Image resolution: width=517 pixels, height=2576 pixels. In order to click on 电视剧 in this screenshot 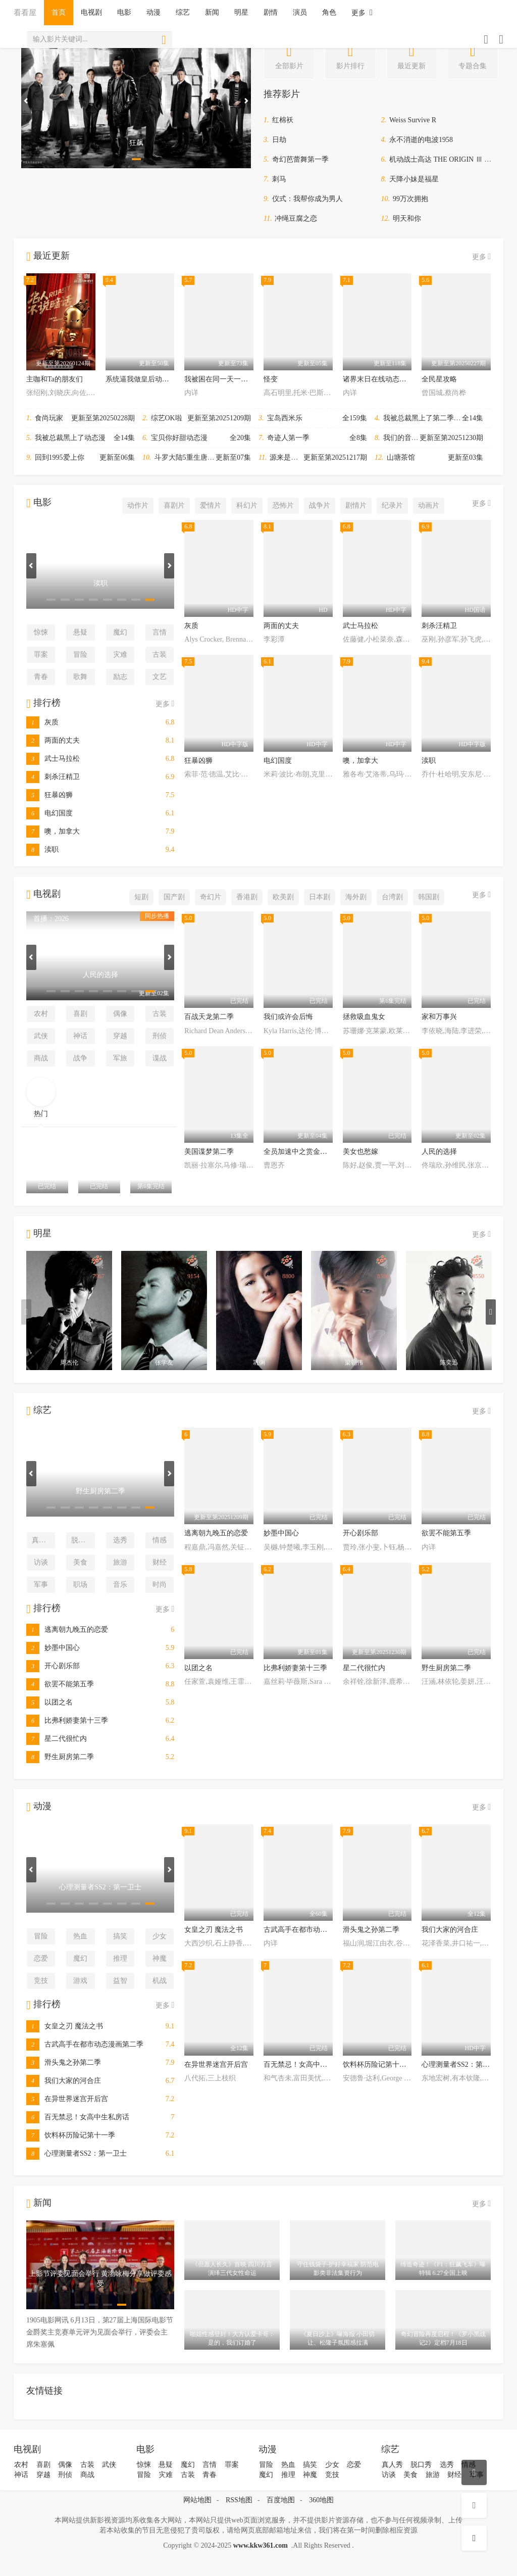, I will do `click(91, 12)`.